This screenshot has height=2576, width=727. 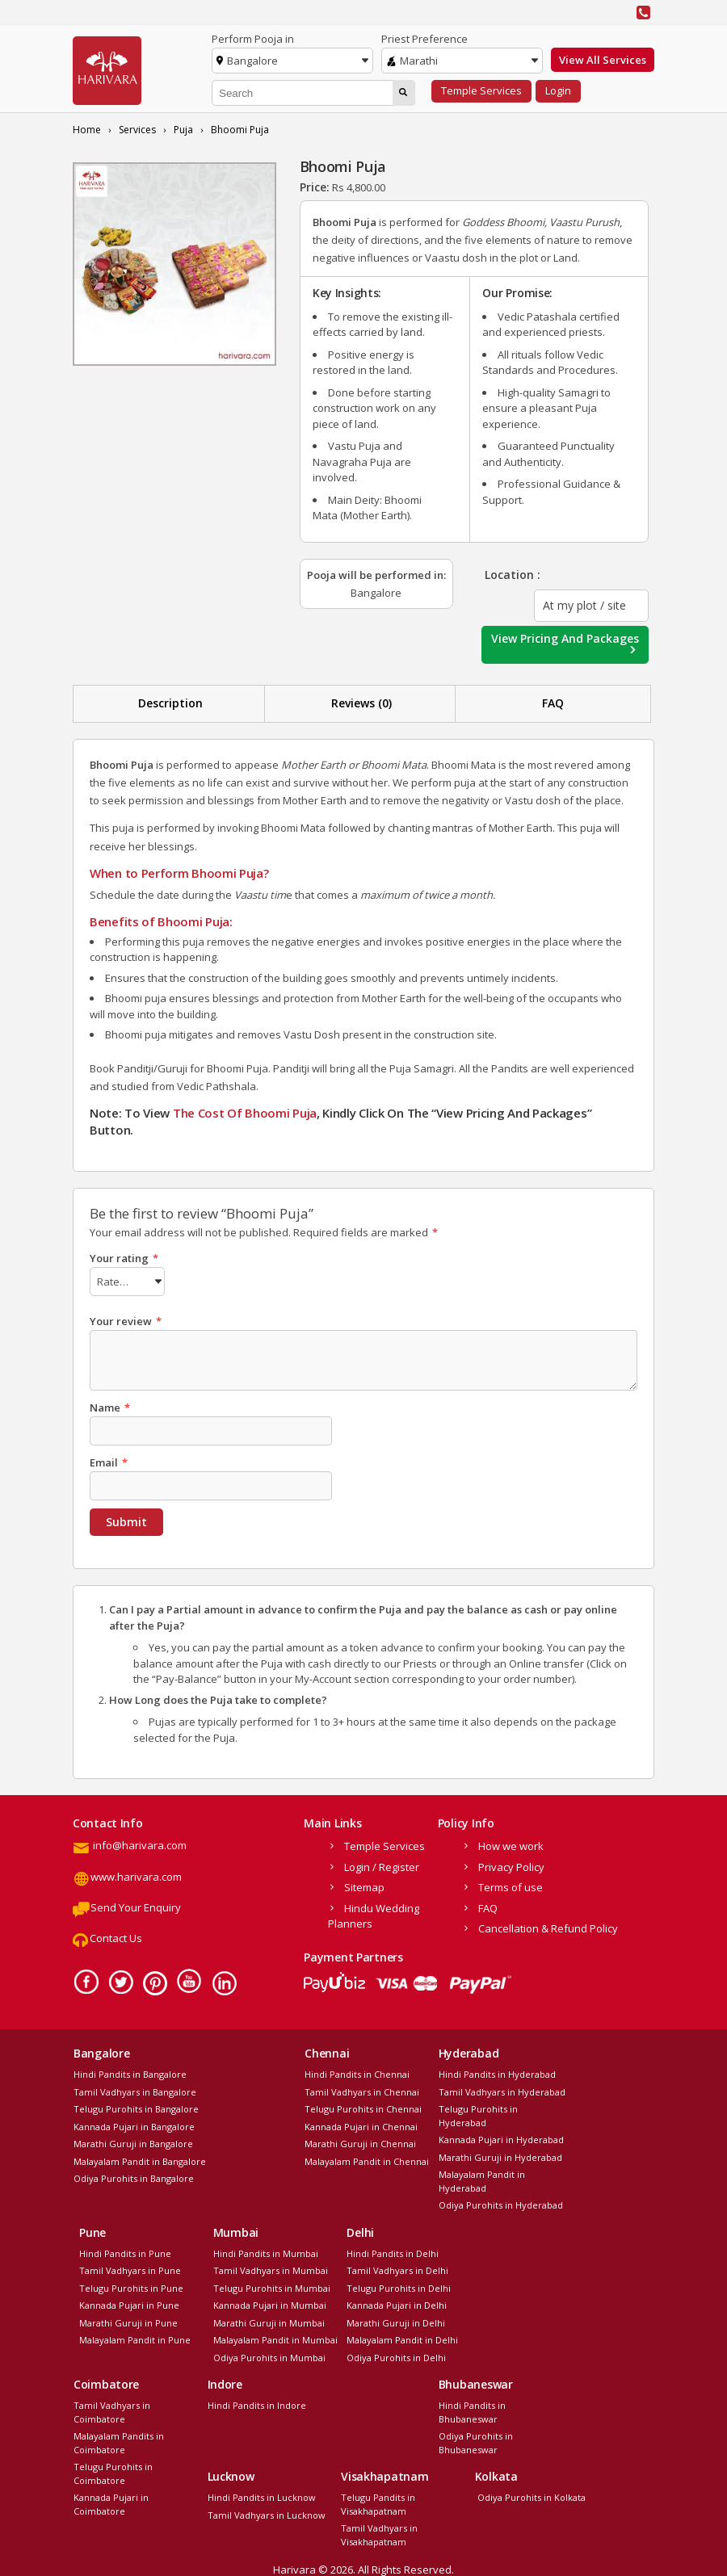 I want to click on Hindi Pandits in Hyderabad, so click(x=497, y=2072).